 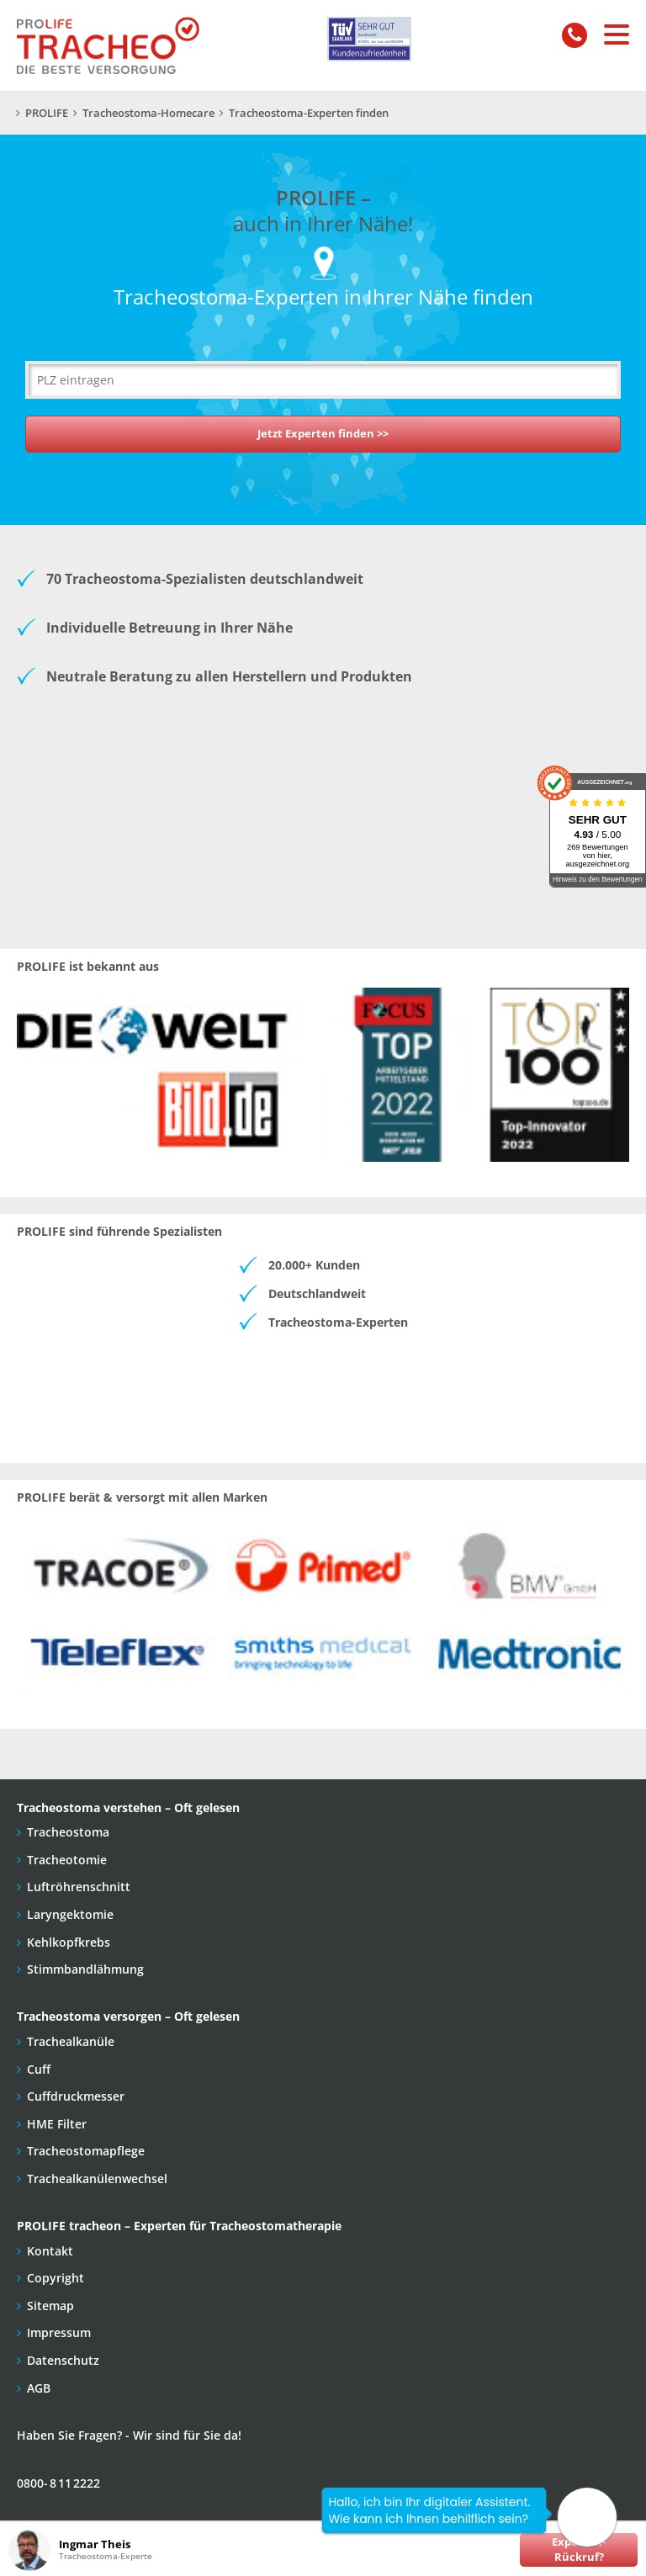 I want to click on Kontakt, so click(x=50, y=2251).